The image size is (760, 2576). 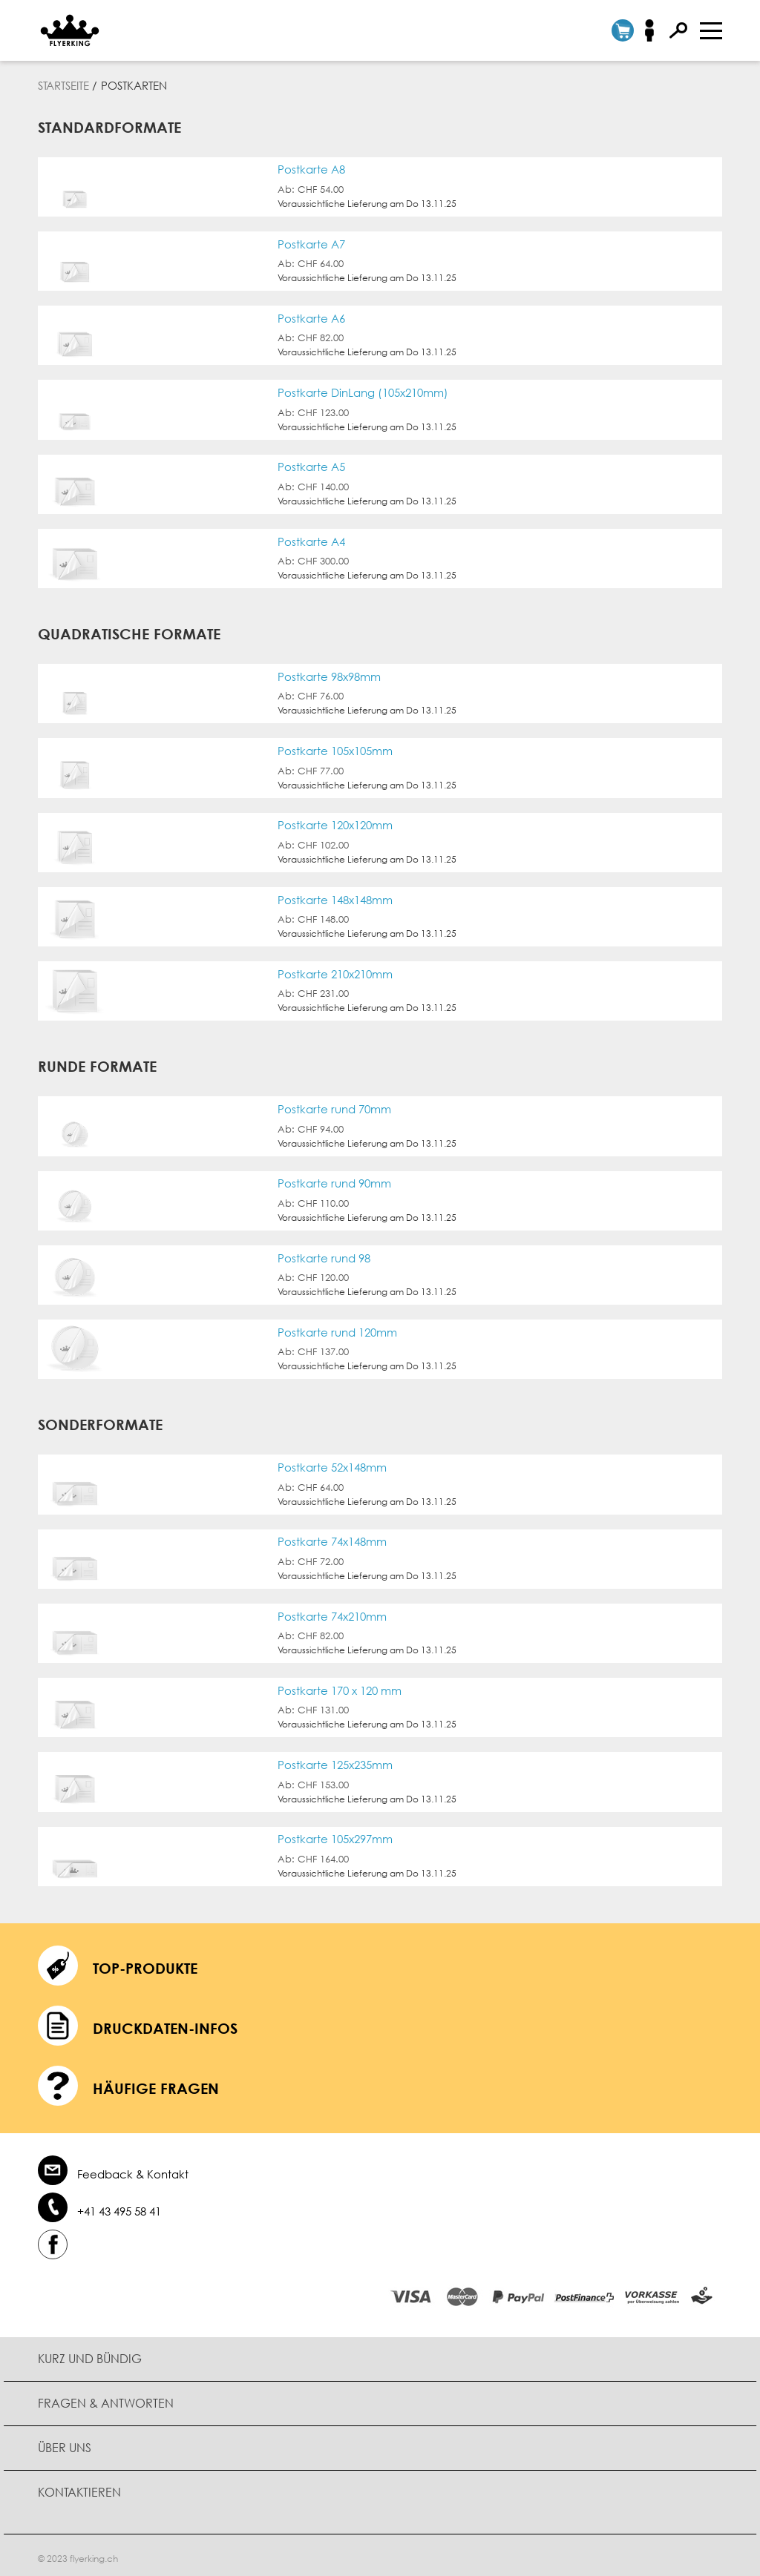 What do you see at coordinates (311, 540) in the screenshot?
I see `Postkarte A4` at bounding box center [311, 540].